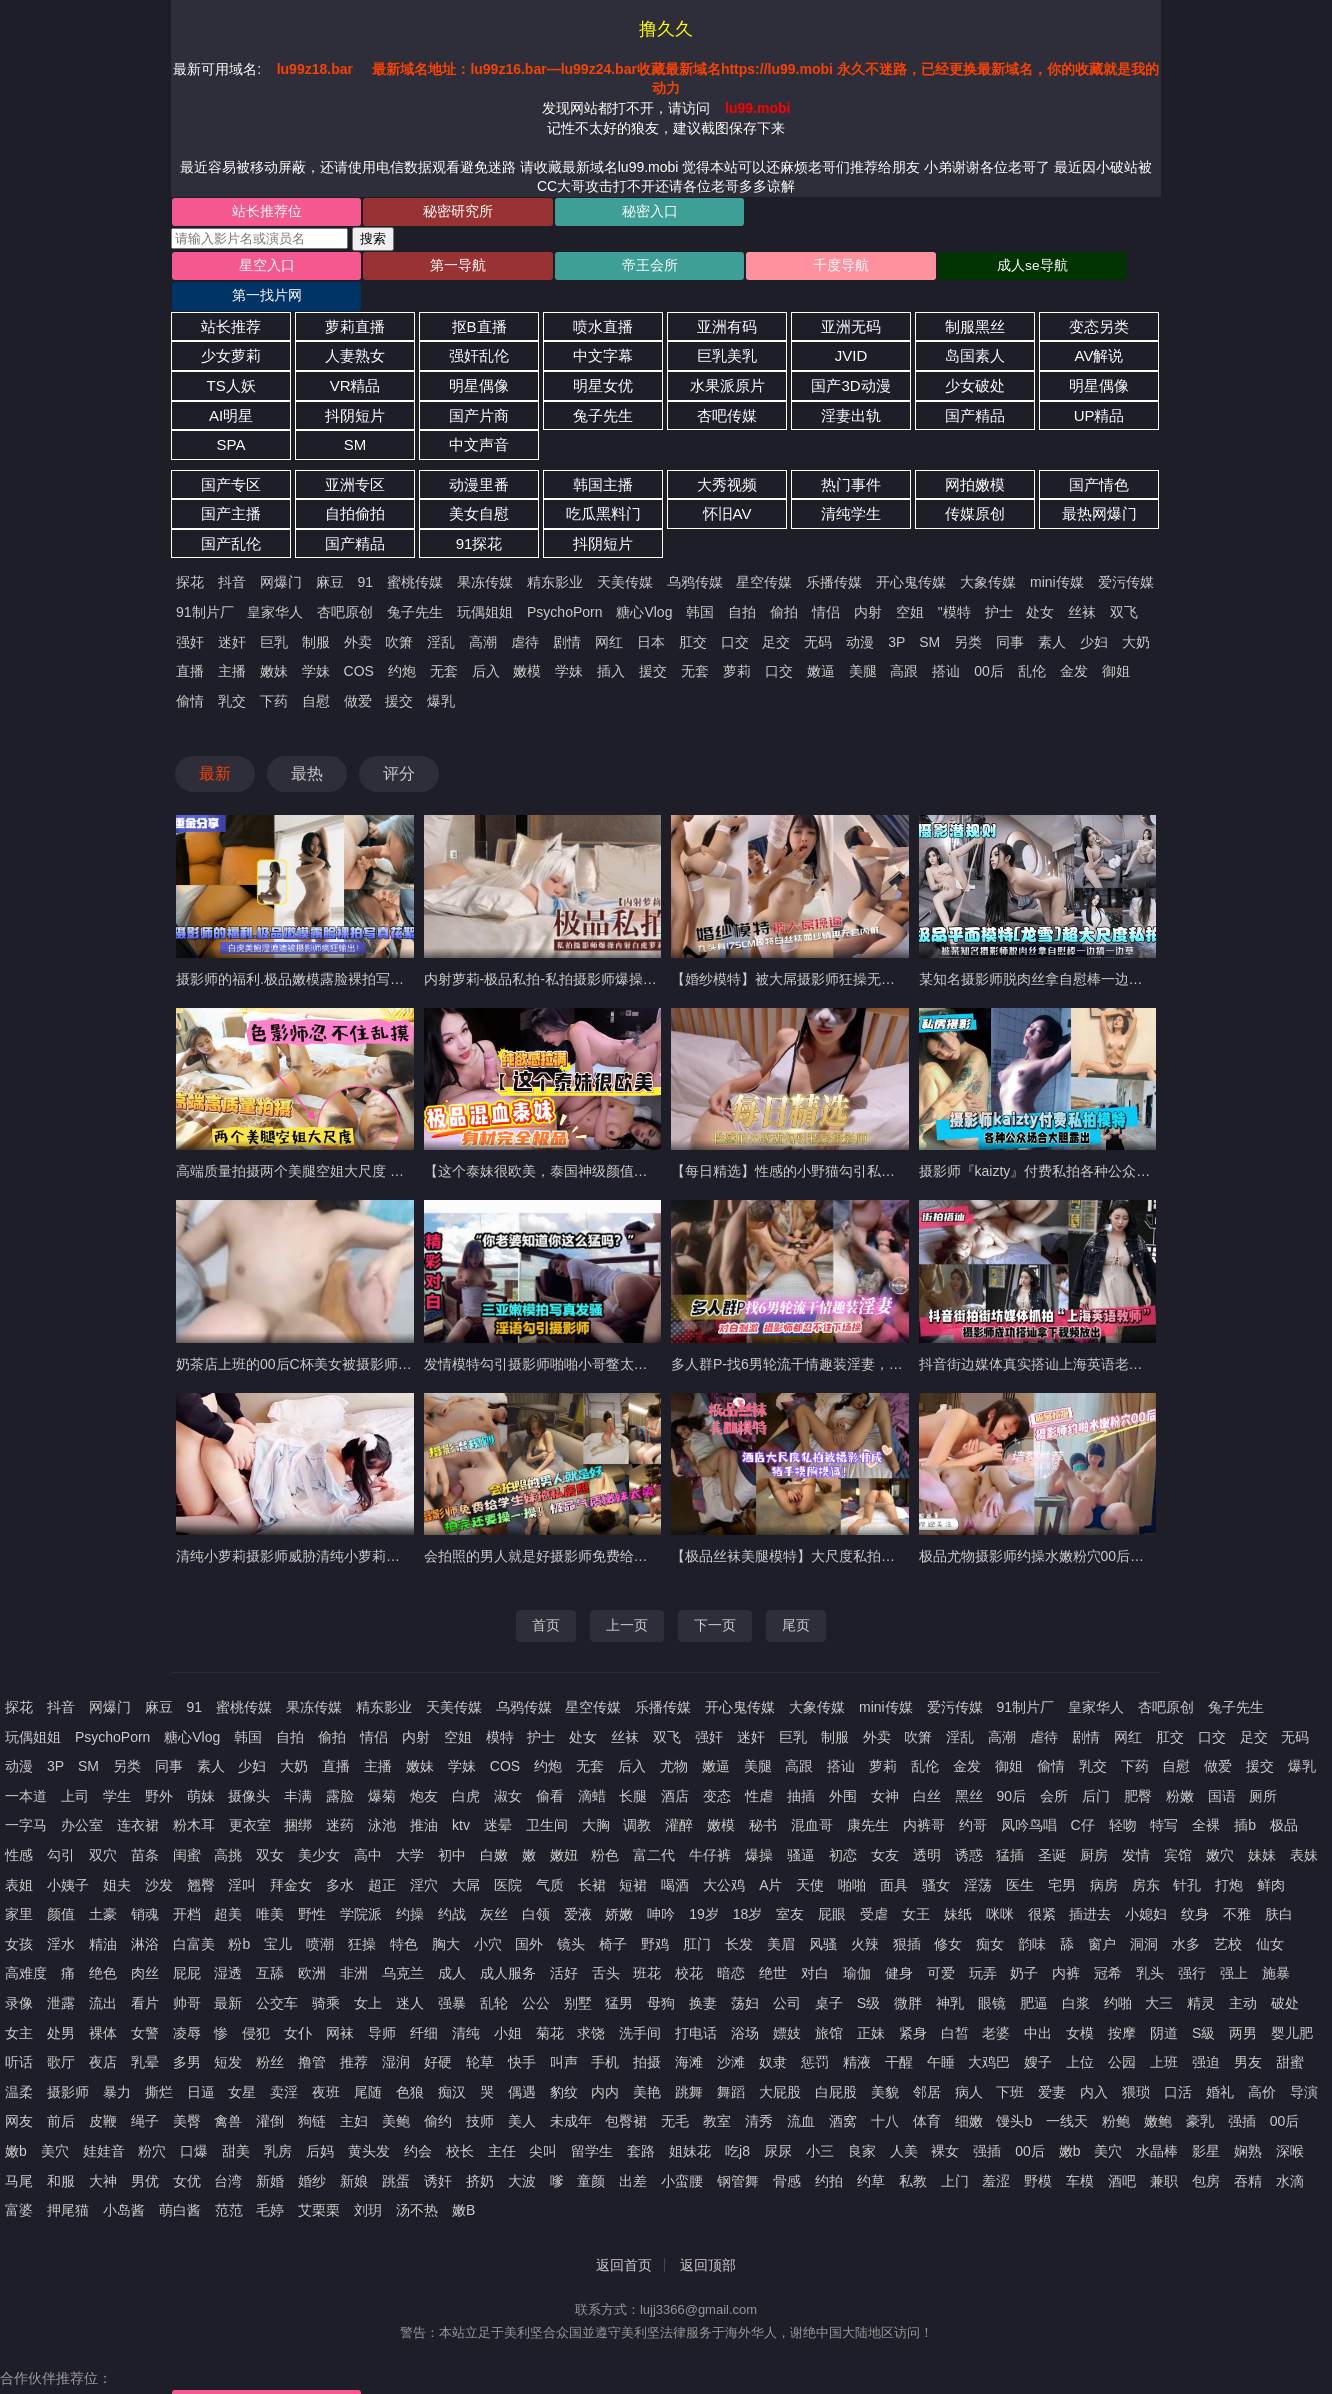 The height and width of the screenshot is (2394, 1332). Describe the element at coordinates (231, 329) in the screenshot. I see `少女萝莉` at that location.